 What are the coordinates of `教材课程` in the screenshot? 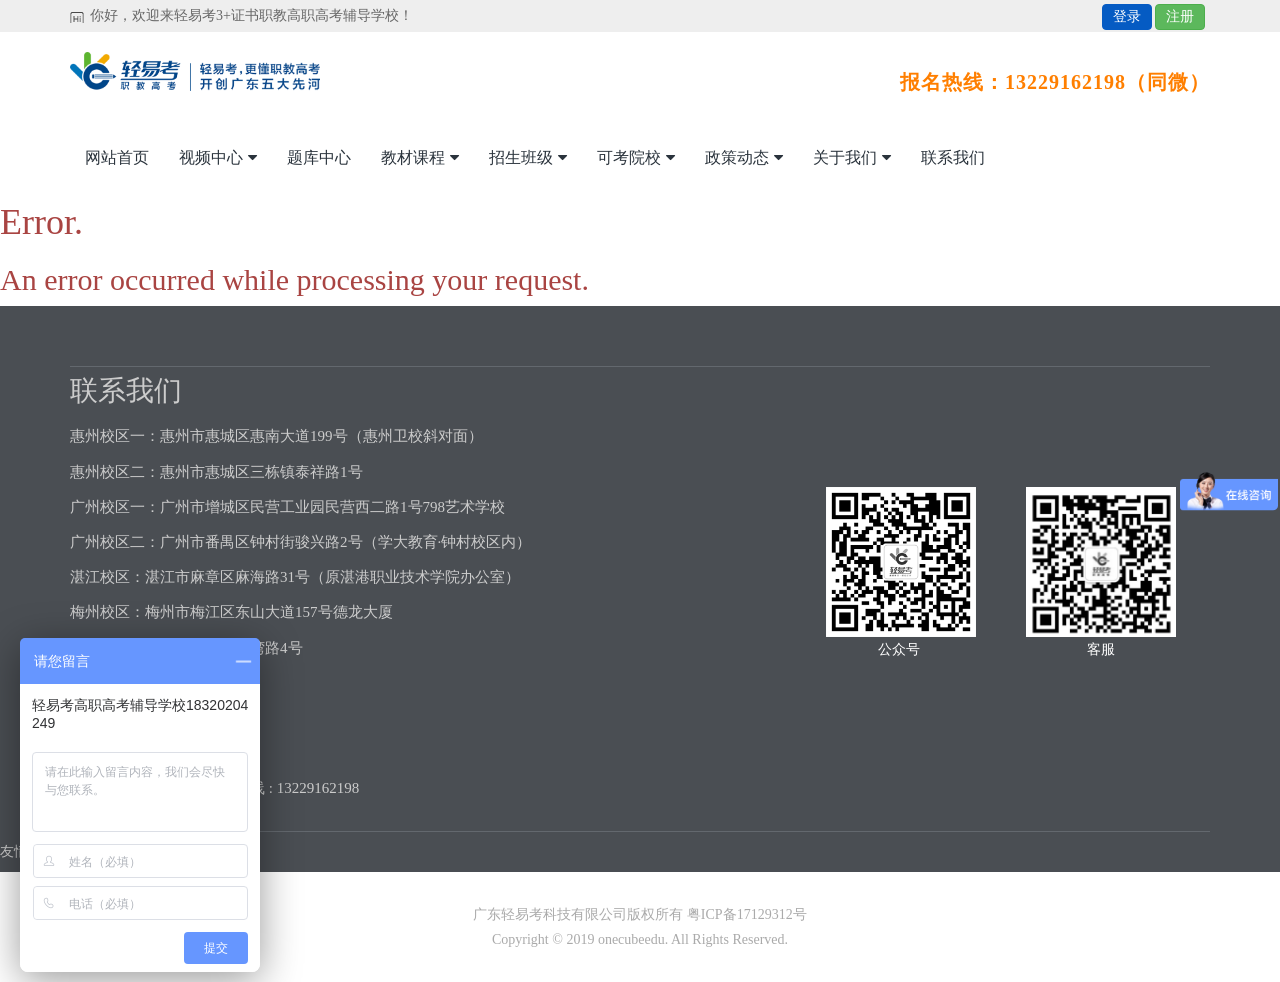 It's located at (420, 157).